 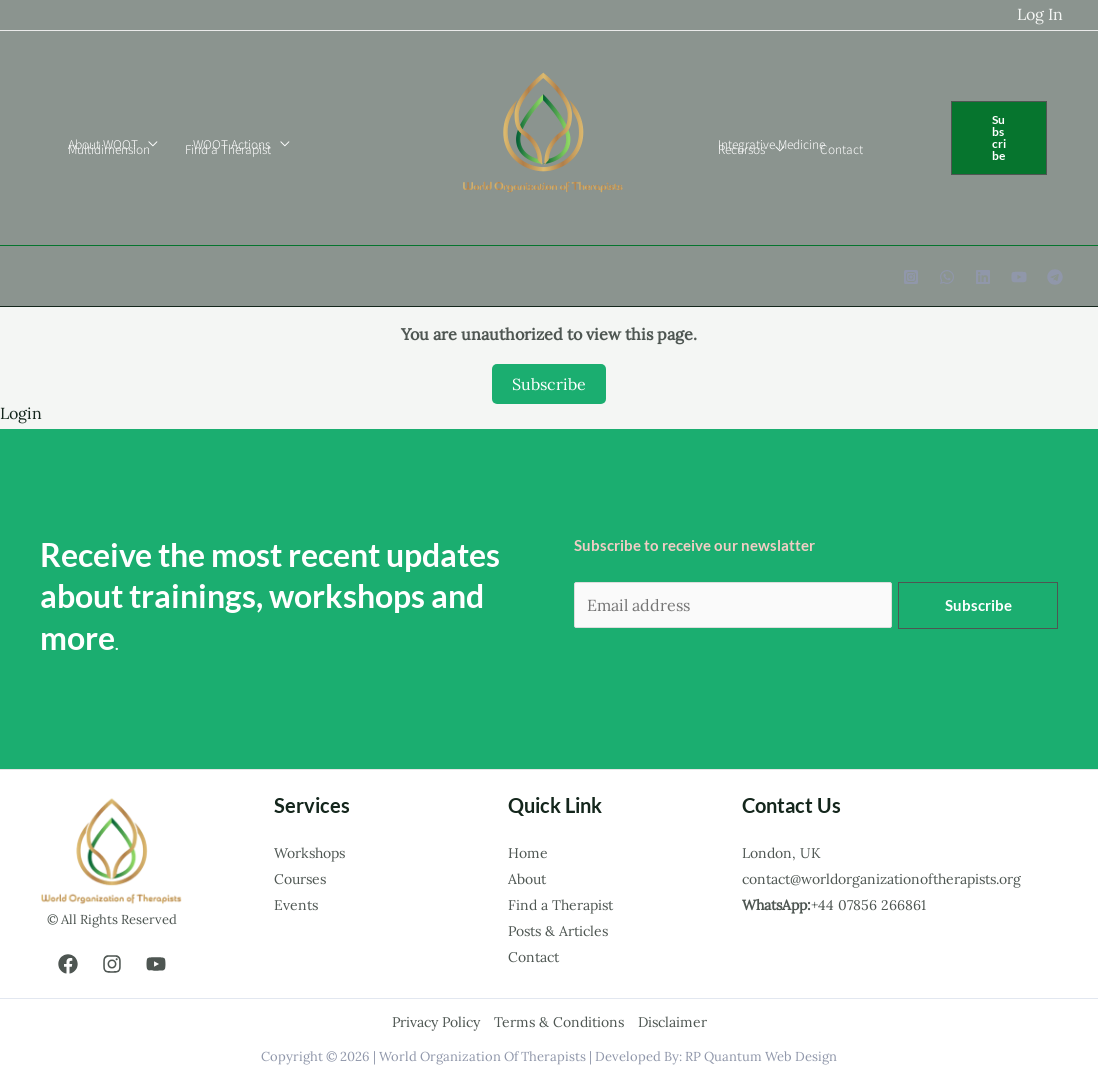 What do you see at coordinates (559, 1022) in the screenshot?
I see `Terms & Conditions` at bounding box center [559, 1022].